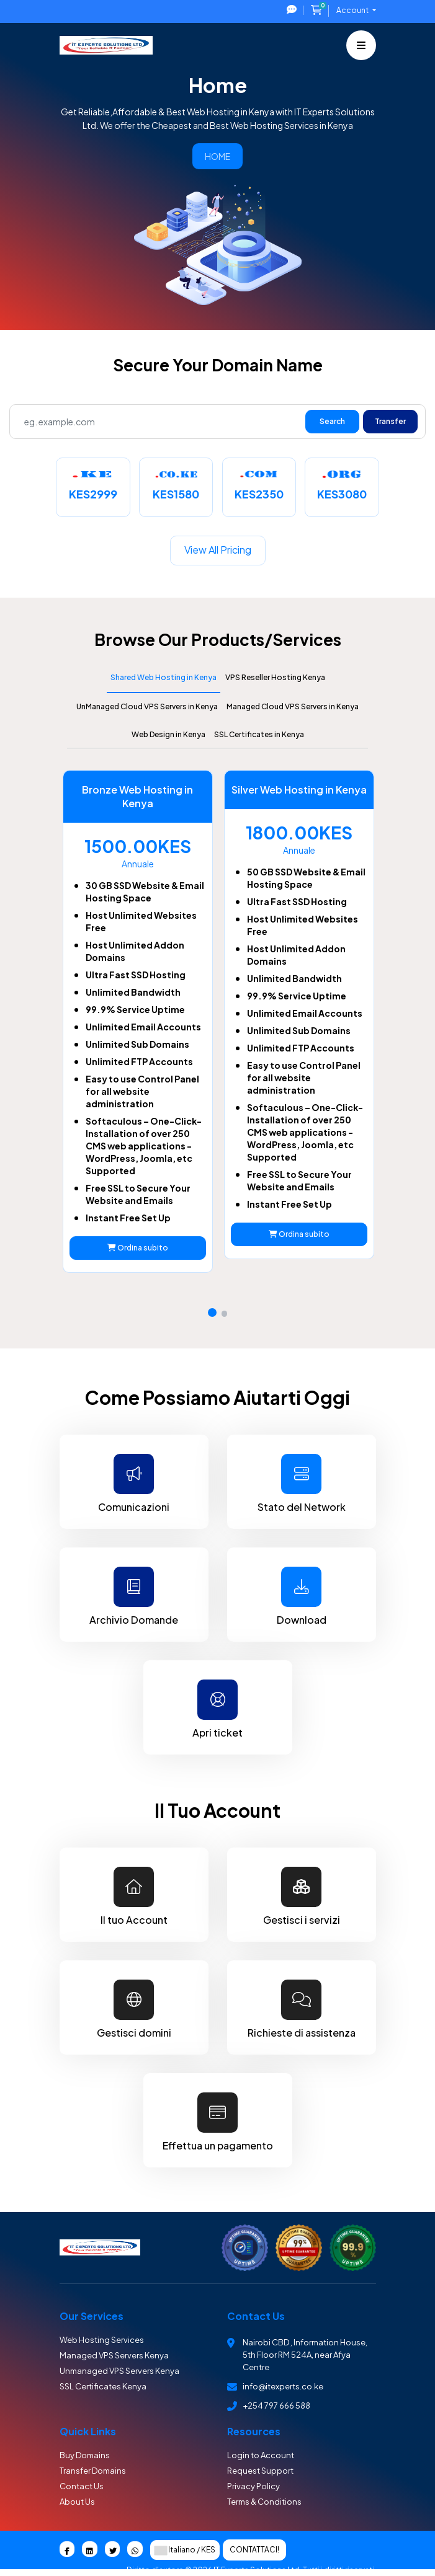  I want to click on Gestisci i servizi, so click(301, 1895).